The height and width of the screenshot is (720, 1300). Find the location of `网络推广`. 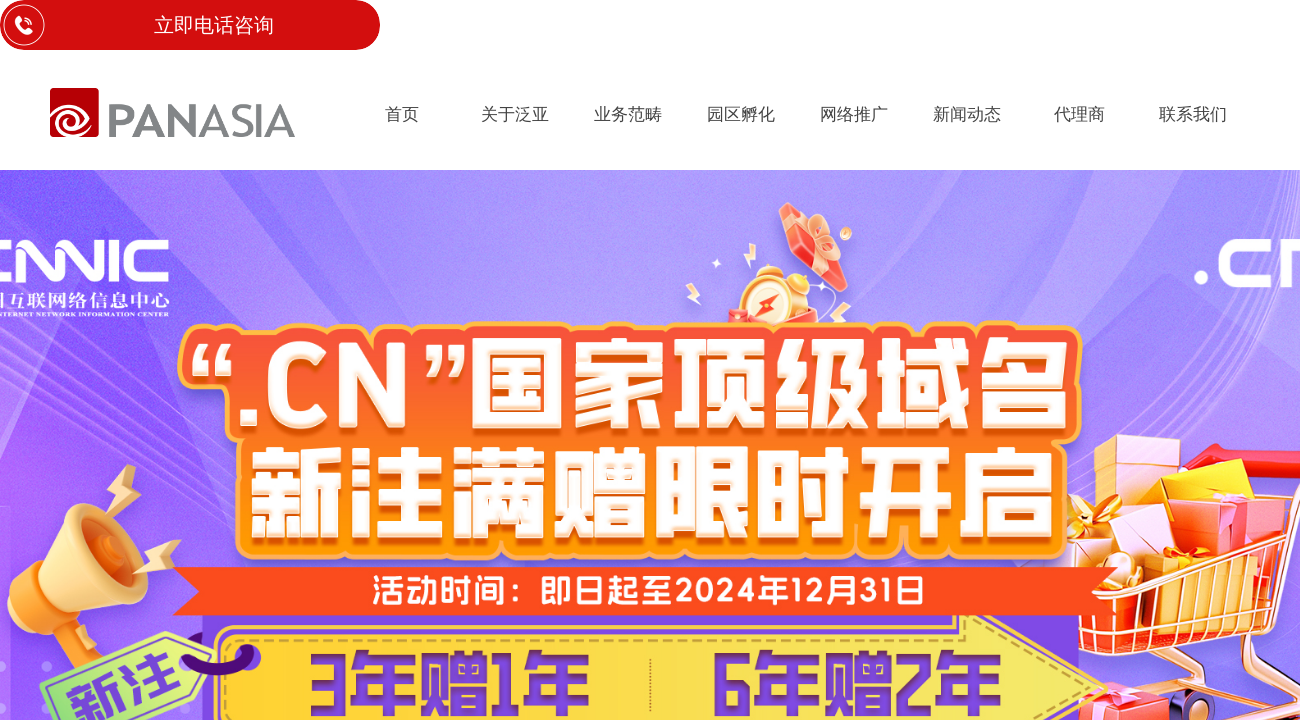

网络推广 is located at coordinates (854, 114).